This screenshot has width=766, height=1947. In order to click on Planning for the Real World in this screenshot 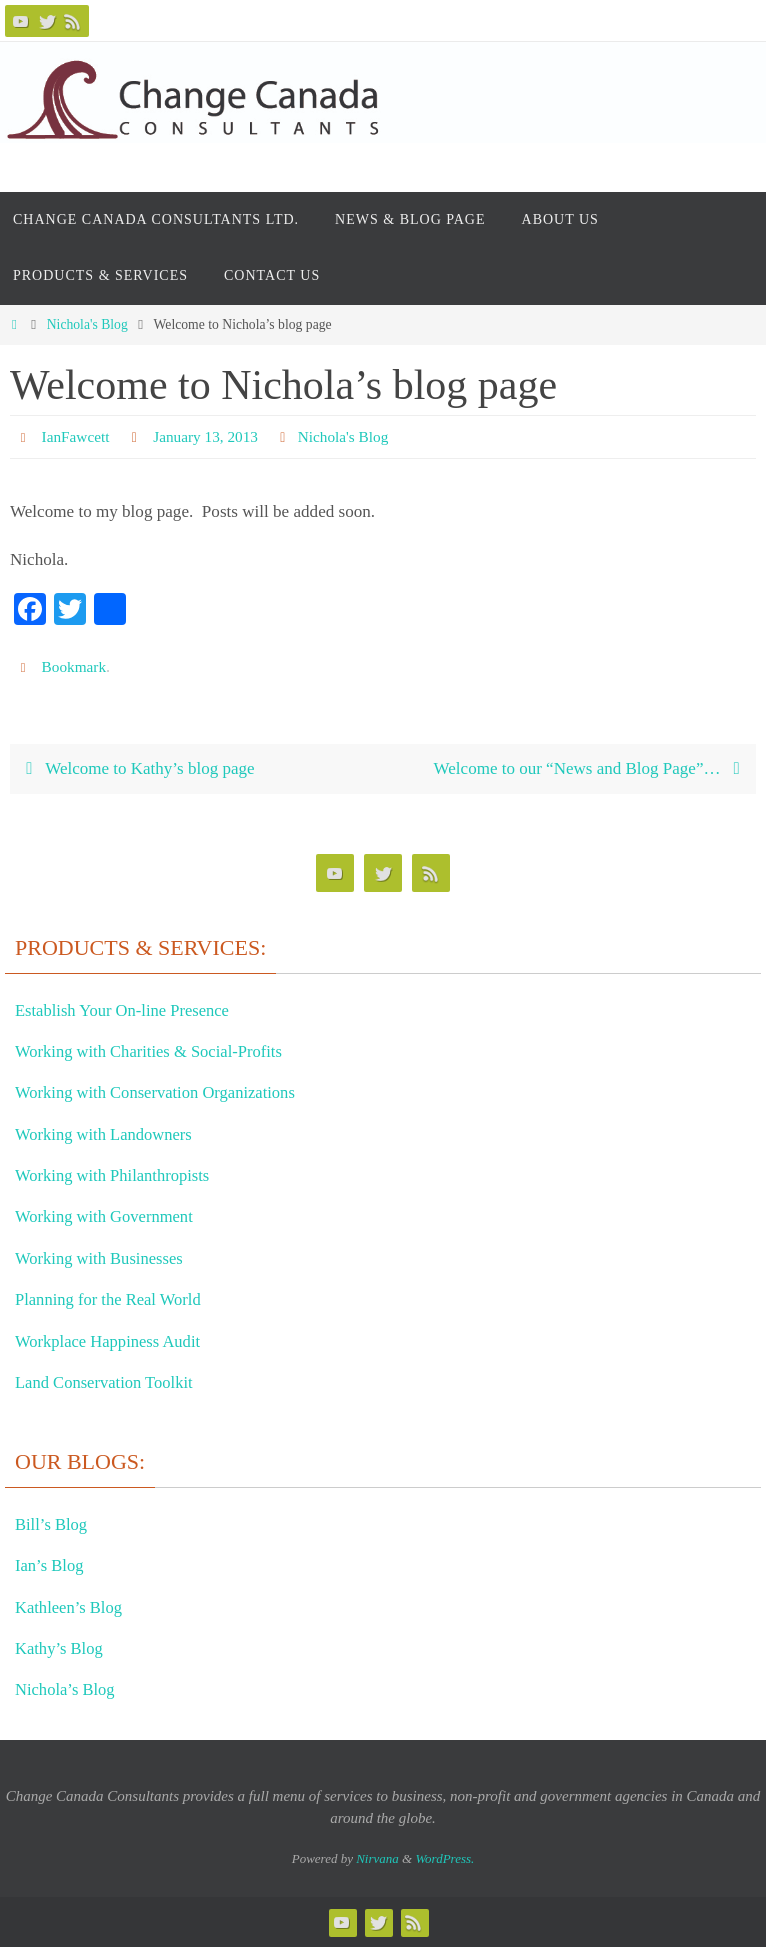, I will do `click(116, 1299)`.